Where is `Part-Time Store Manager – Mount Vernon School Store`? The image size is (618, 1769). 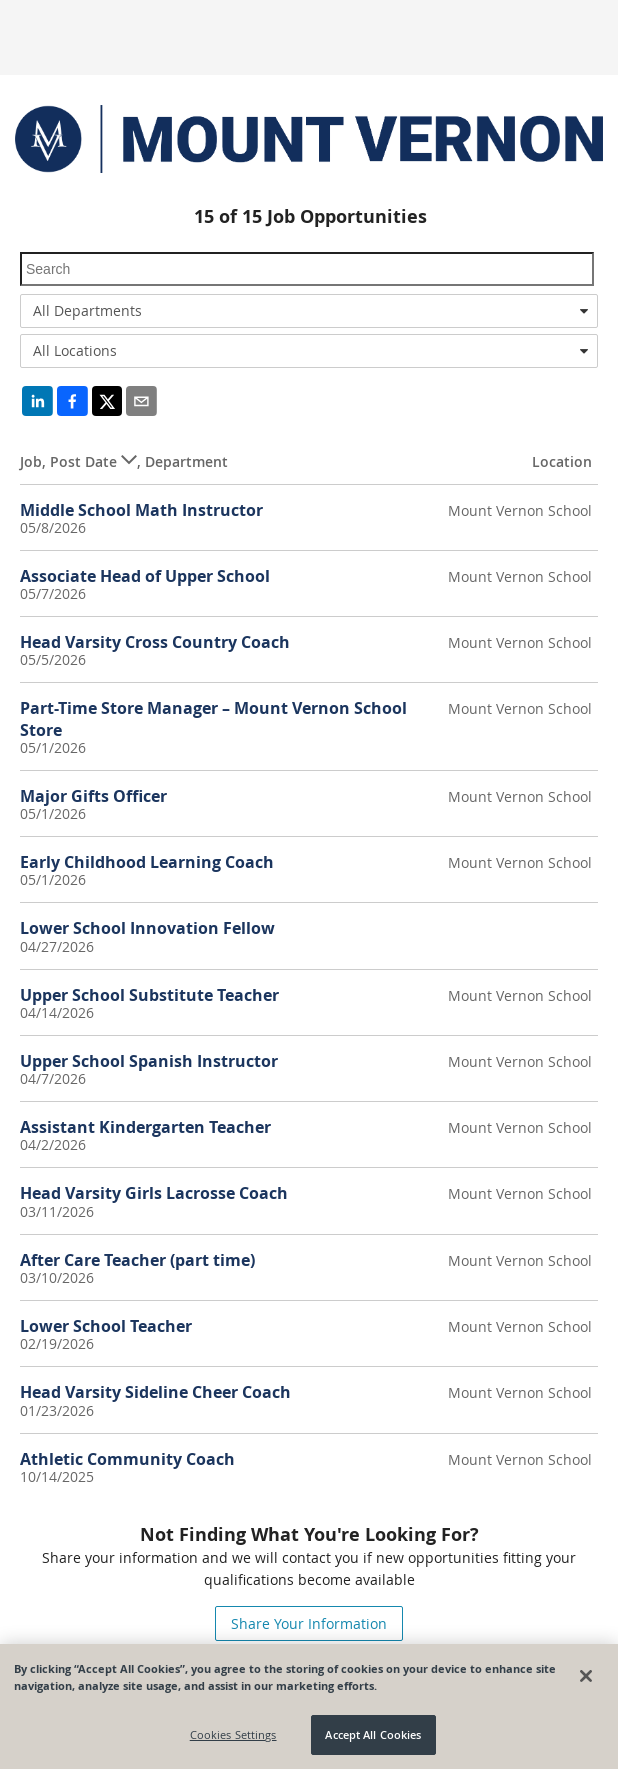 Part-Time Store Manager – Mount Vernon School Store is located at coordinates (213, 718).